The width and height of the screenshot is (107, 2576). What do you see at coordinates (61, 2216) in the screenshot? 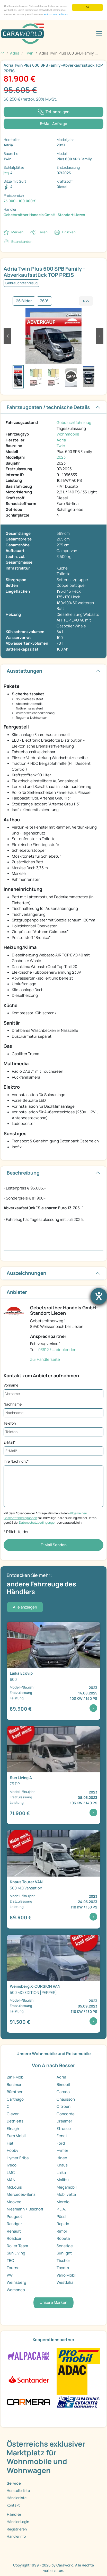
I see `Pössl` at bounding box center [61, 2216].